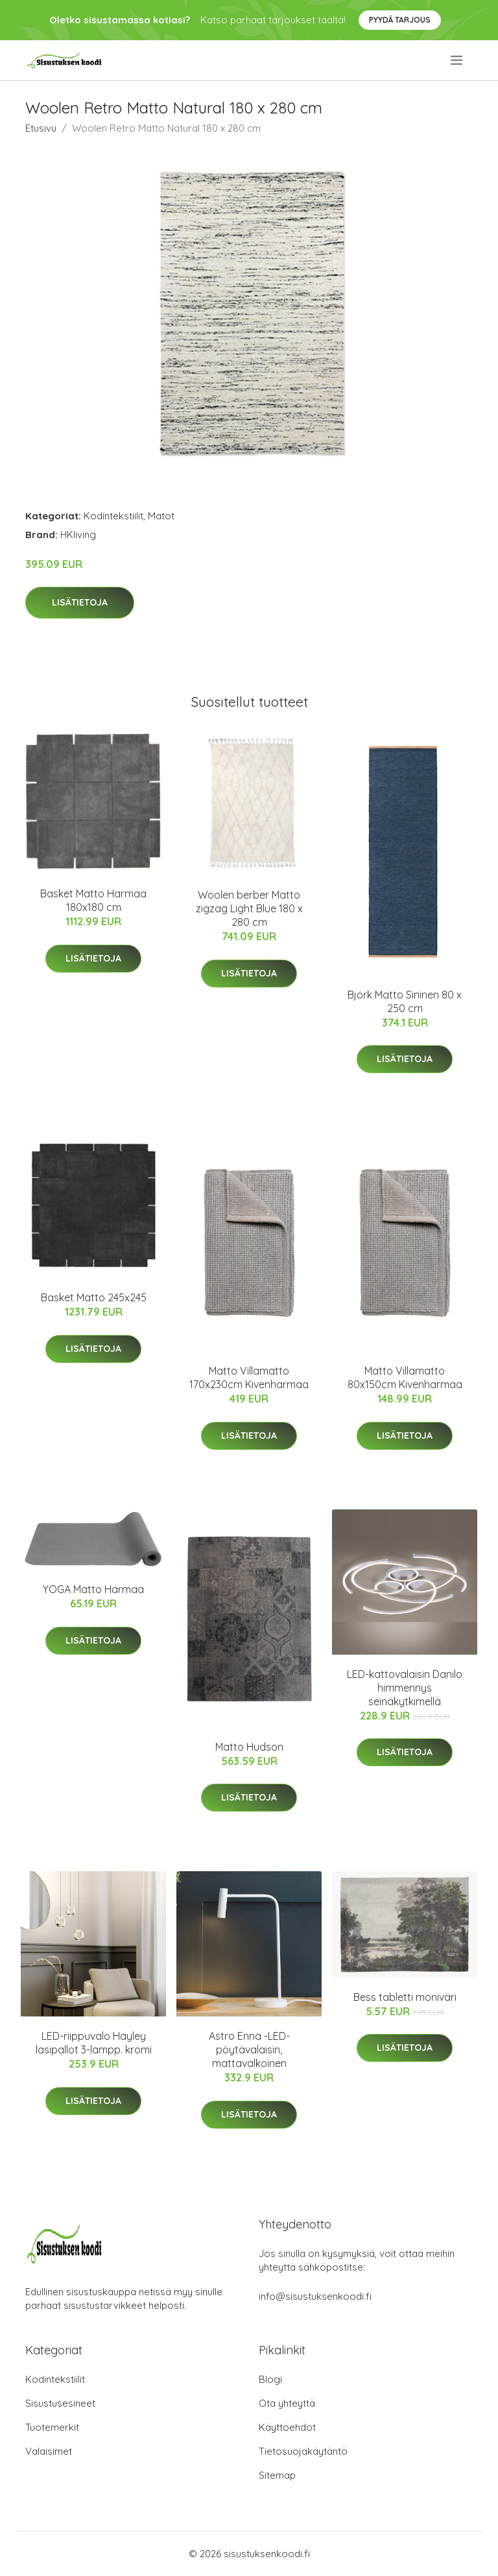 This screenshot has width=498, height=2576. What do you see at coordinates (303, 2451) in the screenshot?
I see `Tietosuojakäytäntö` at bounding box center [303, 2451].